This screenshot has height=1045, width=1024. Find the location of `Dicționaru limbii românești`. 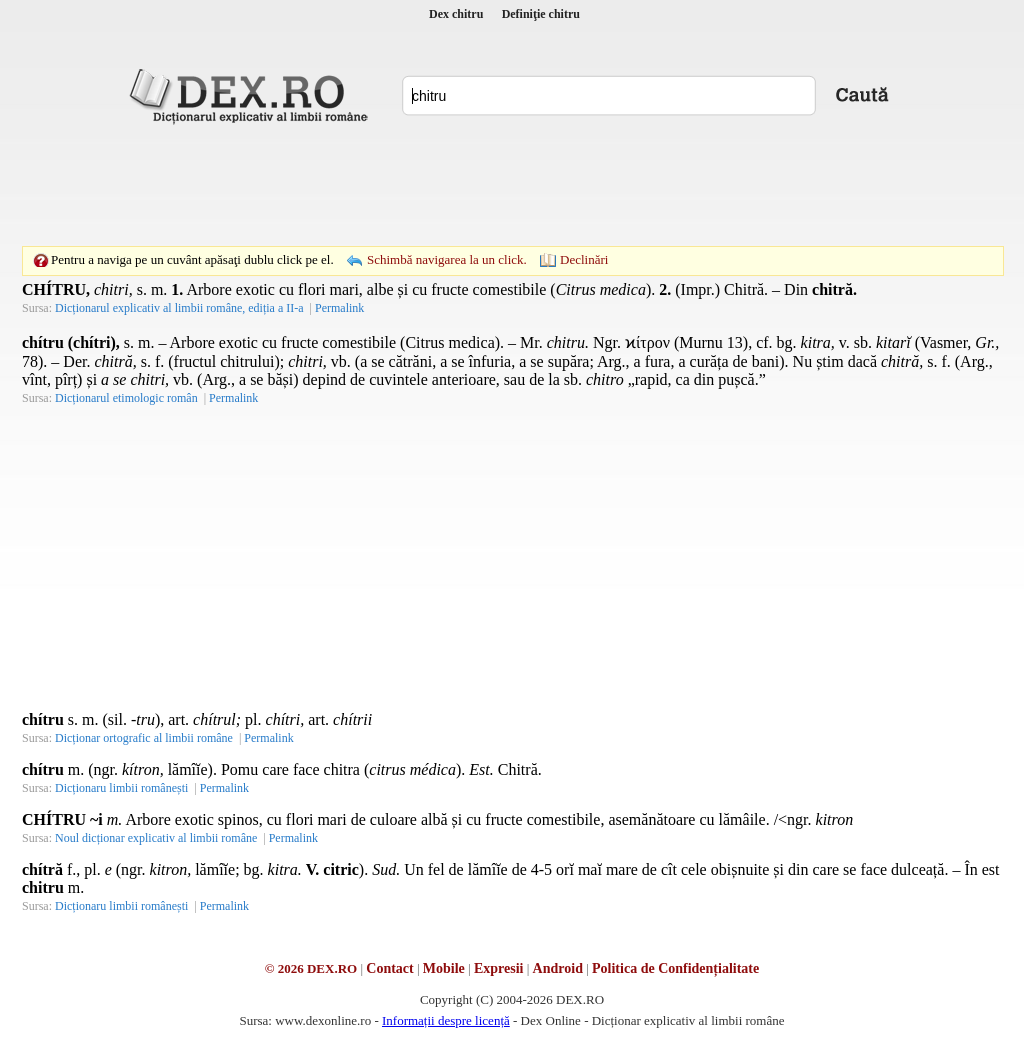

Dicționaru limbii românești is located at coordinates (121, 788).